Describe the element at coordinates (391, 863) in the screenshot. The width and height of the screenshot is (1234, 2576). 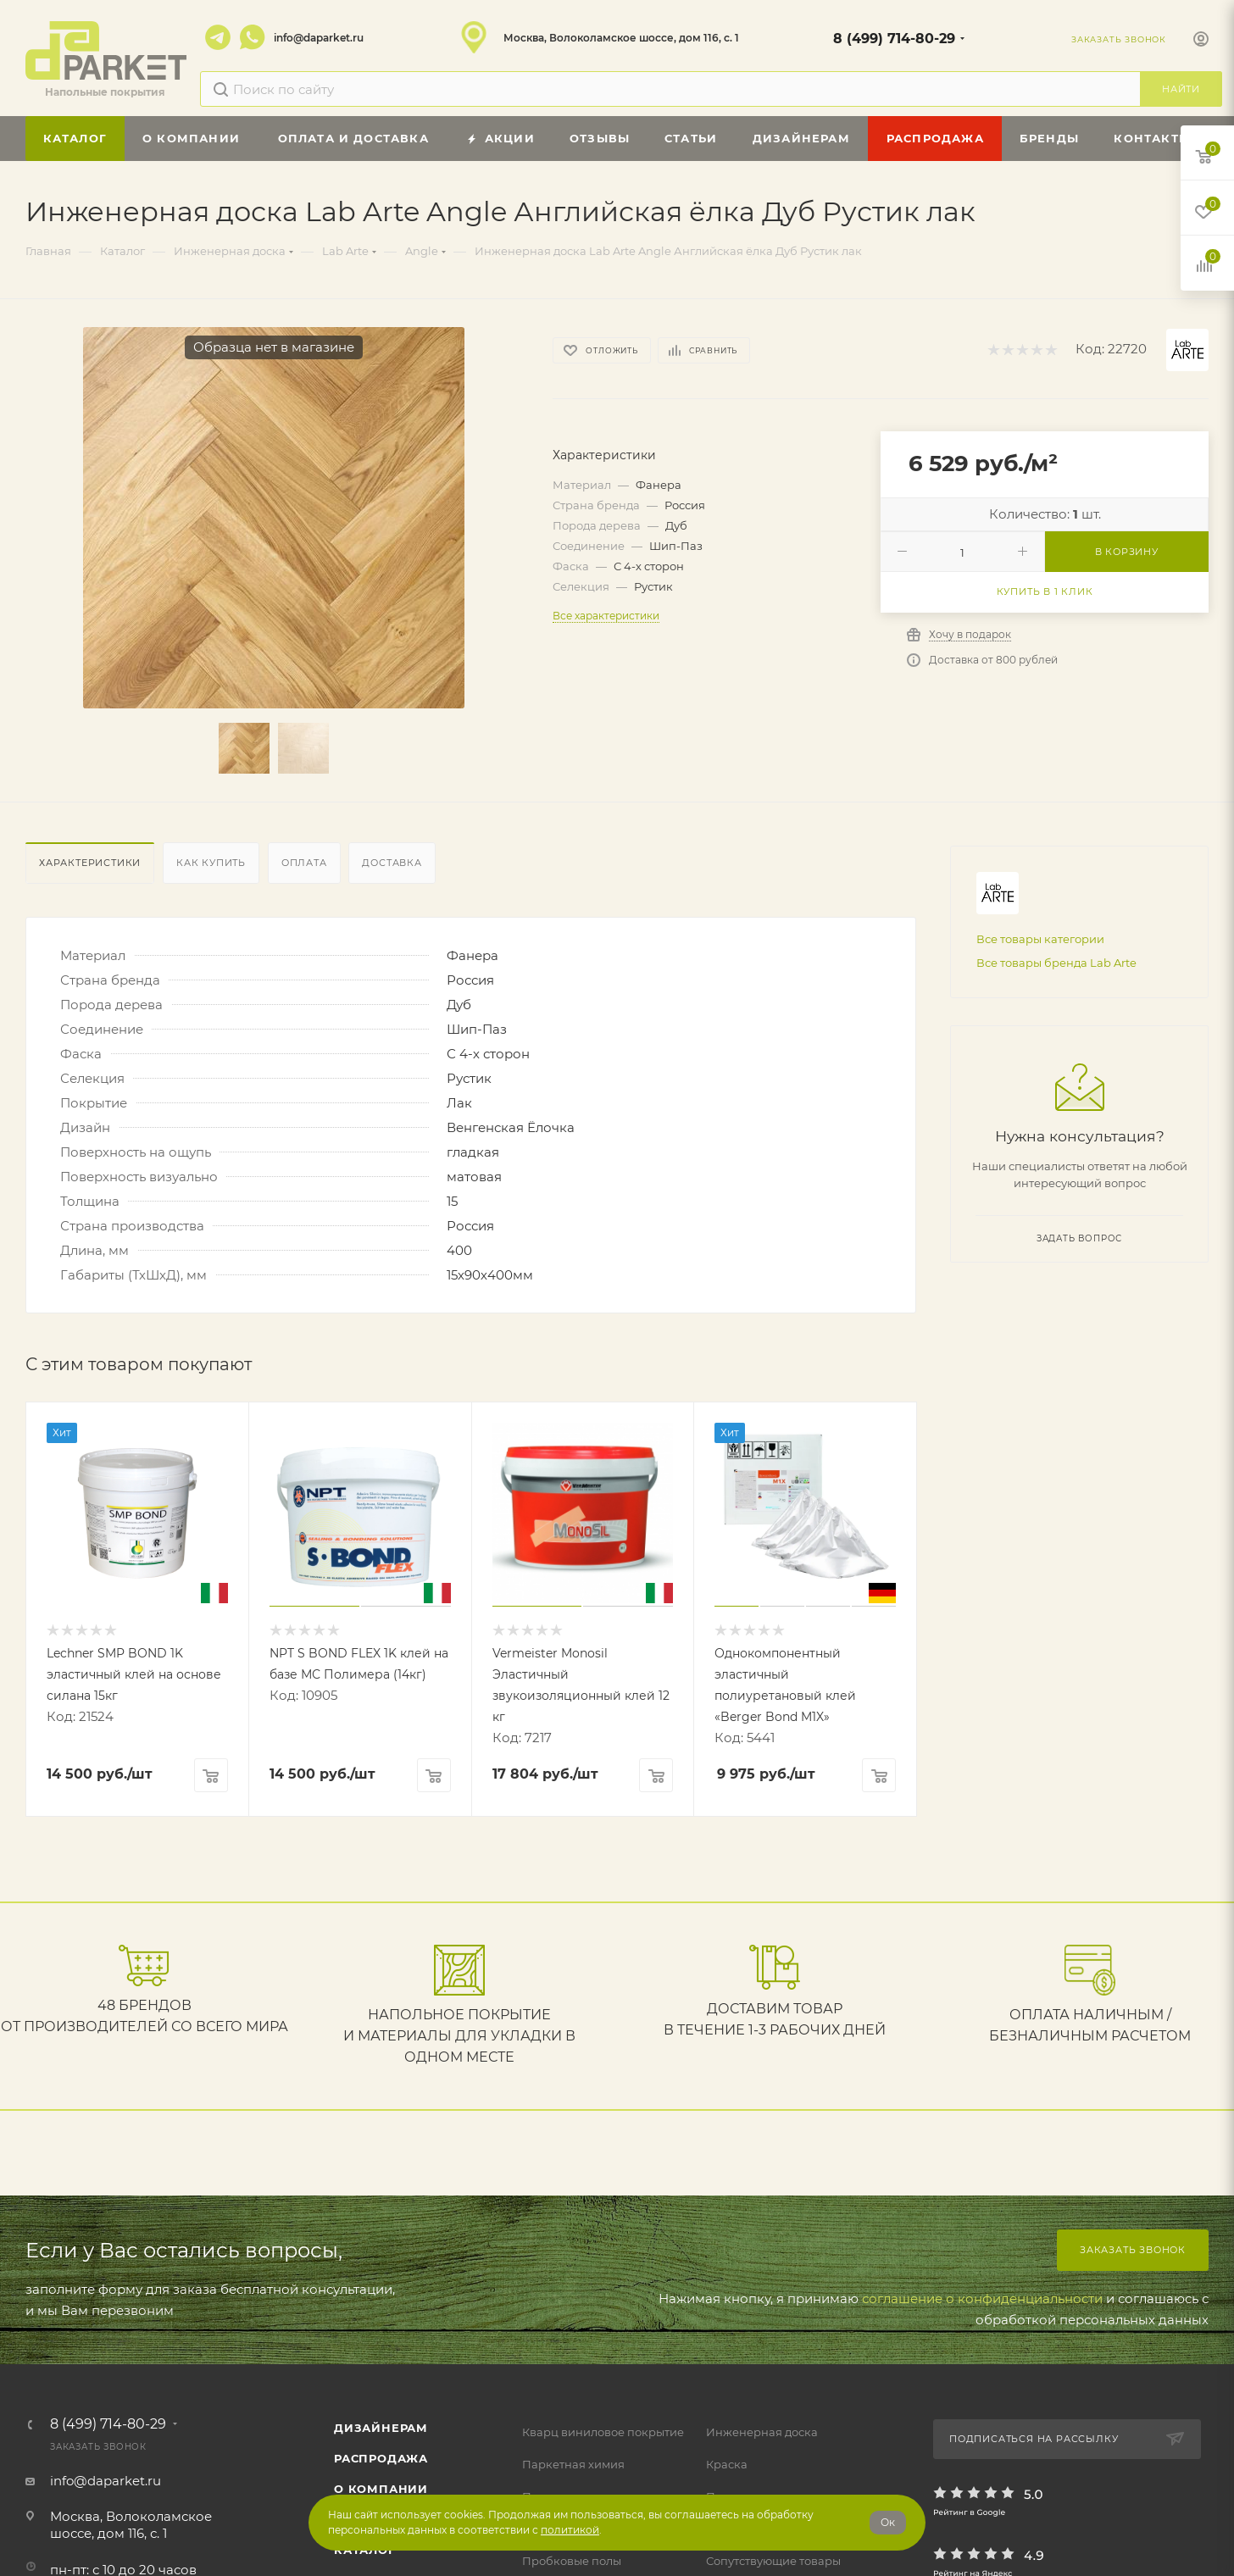
I see `Доставка` at that location.